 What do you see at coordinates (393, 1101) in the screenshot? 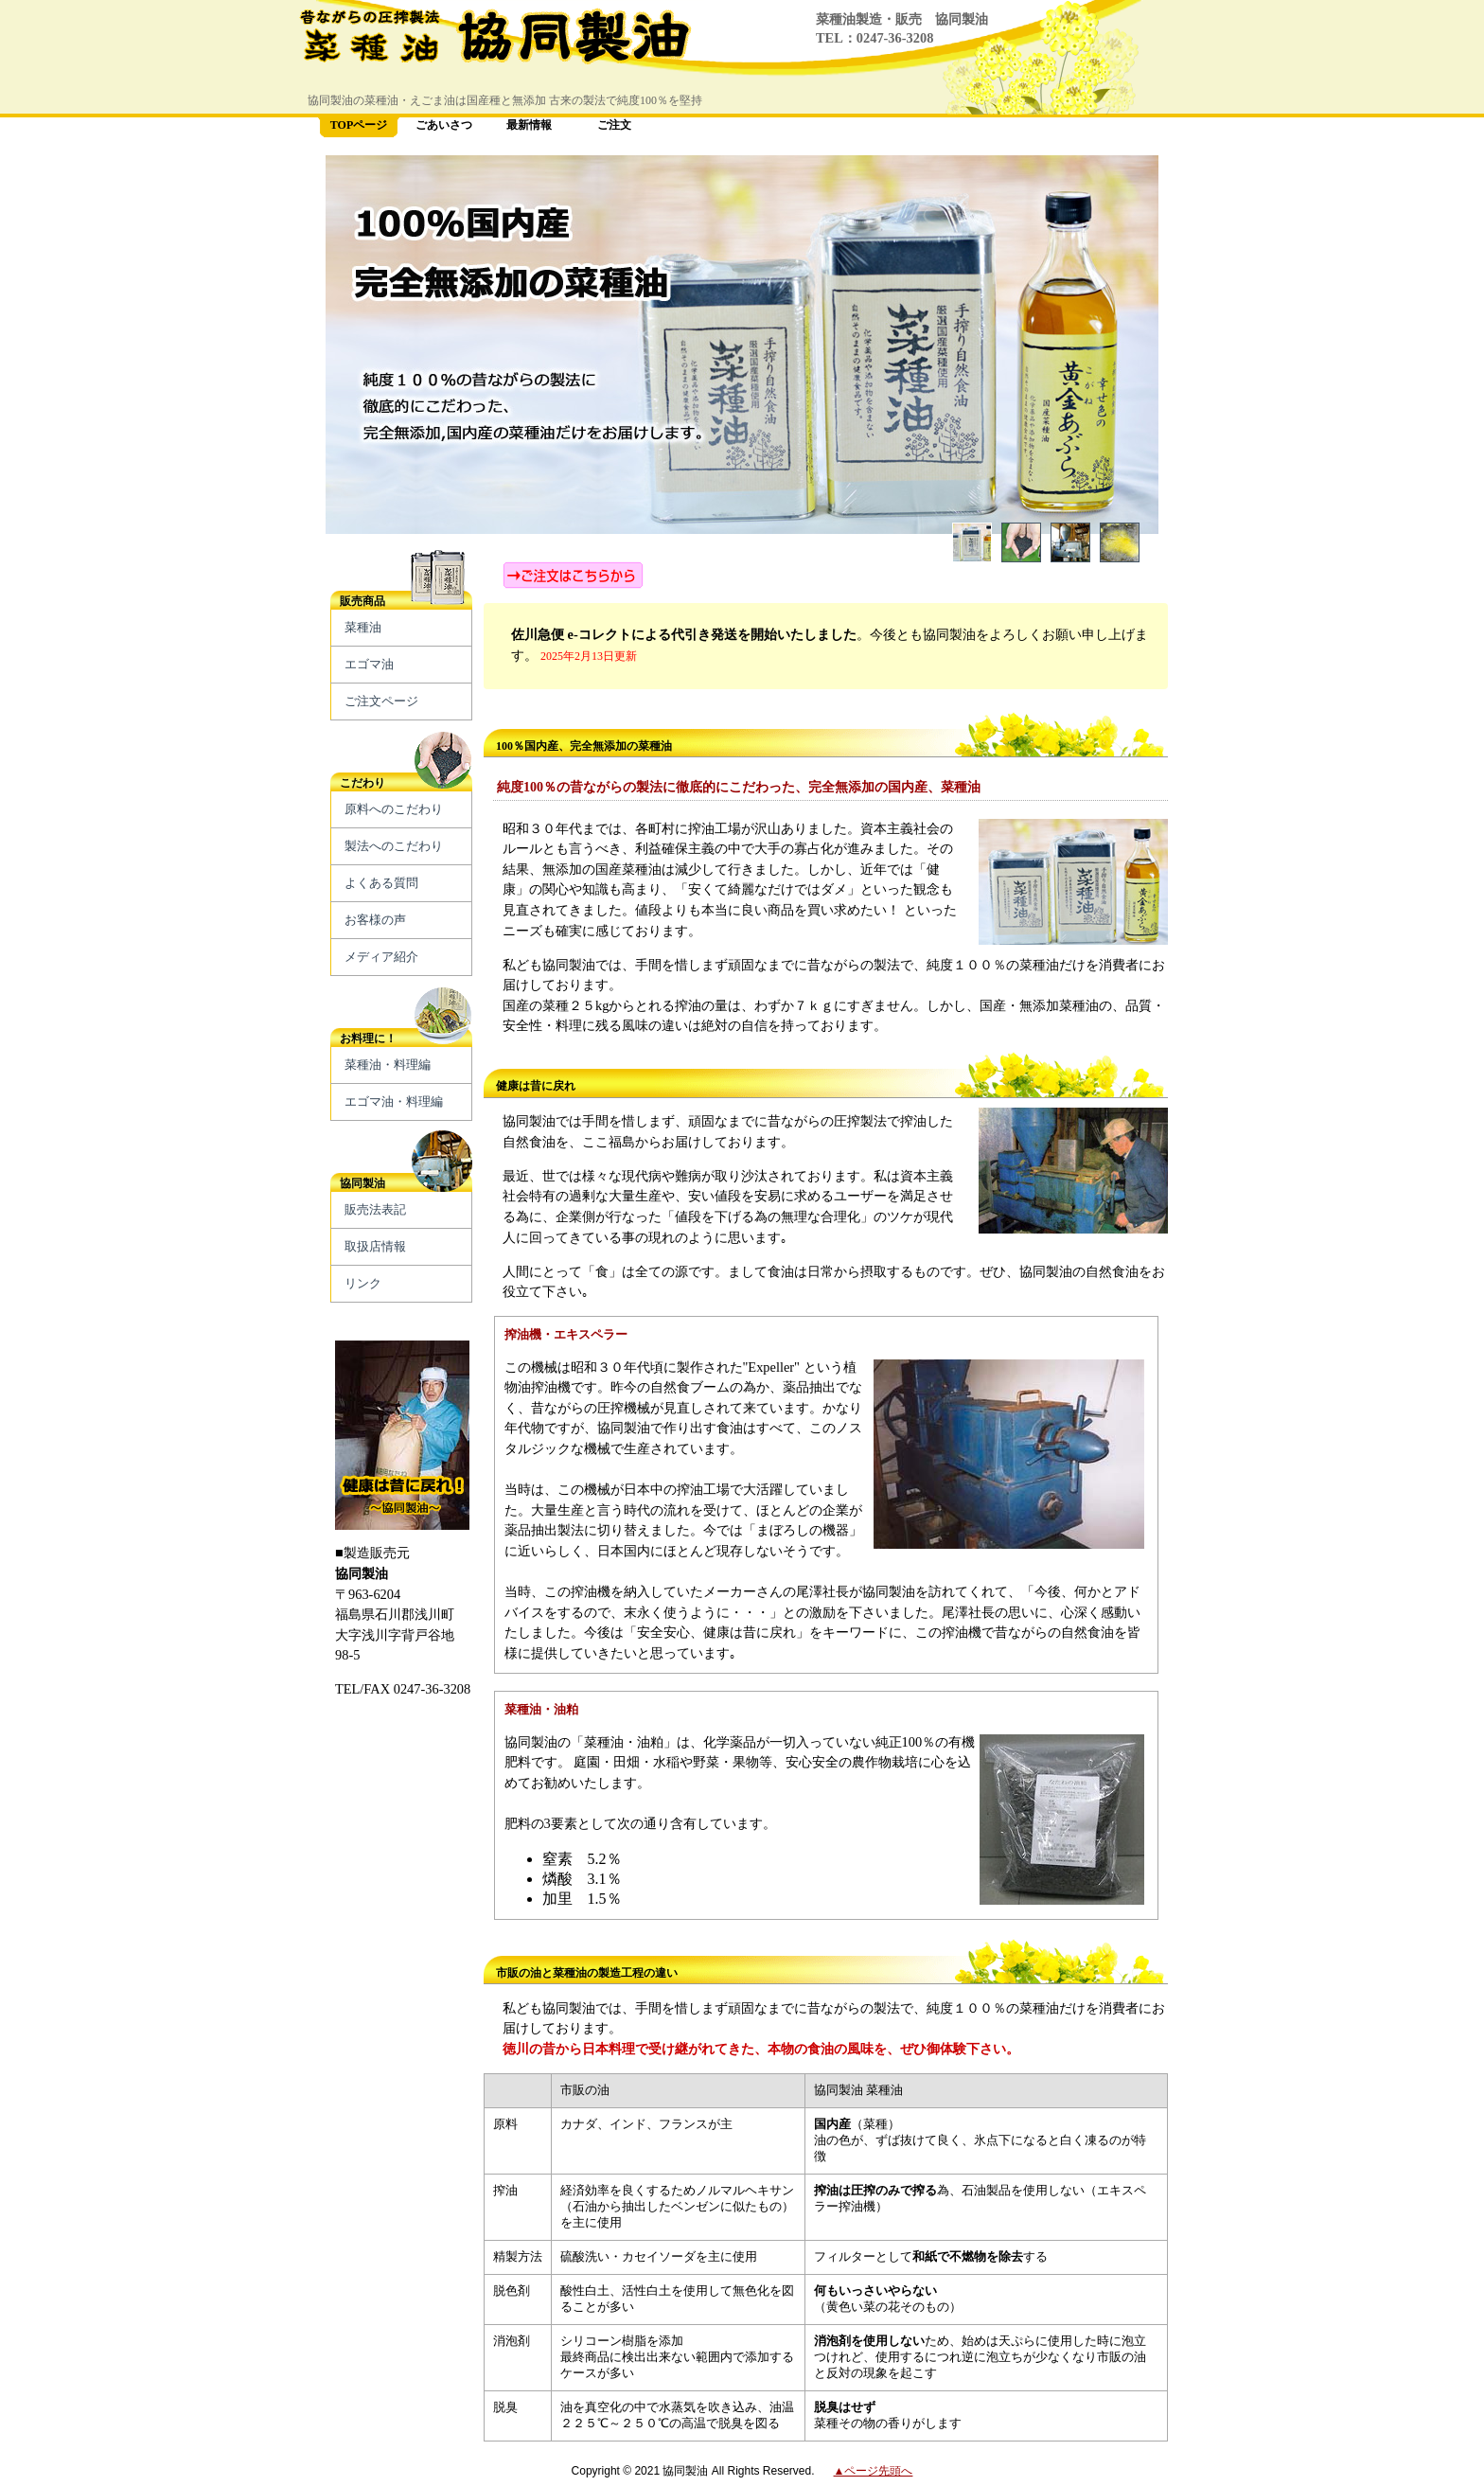
I see `エゴマ油・料理編` at bounding box center [393, 1101].